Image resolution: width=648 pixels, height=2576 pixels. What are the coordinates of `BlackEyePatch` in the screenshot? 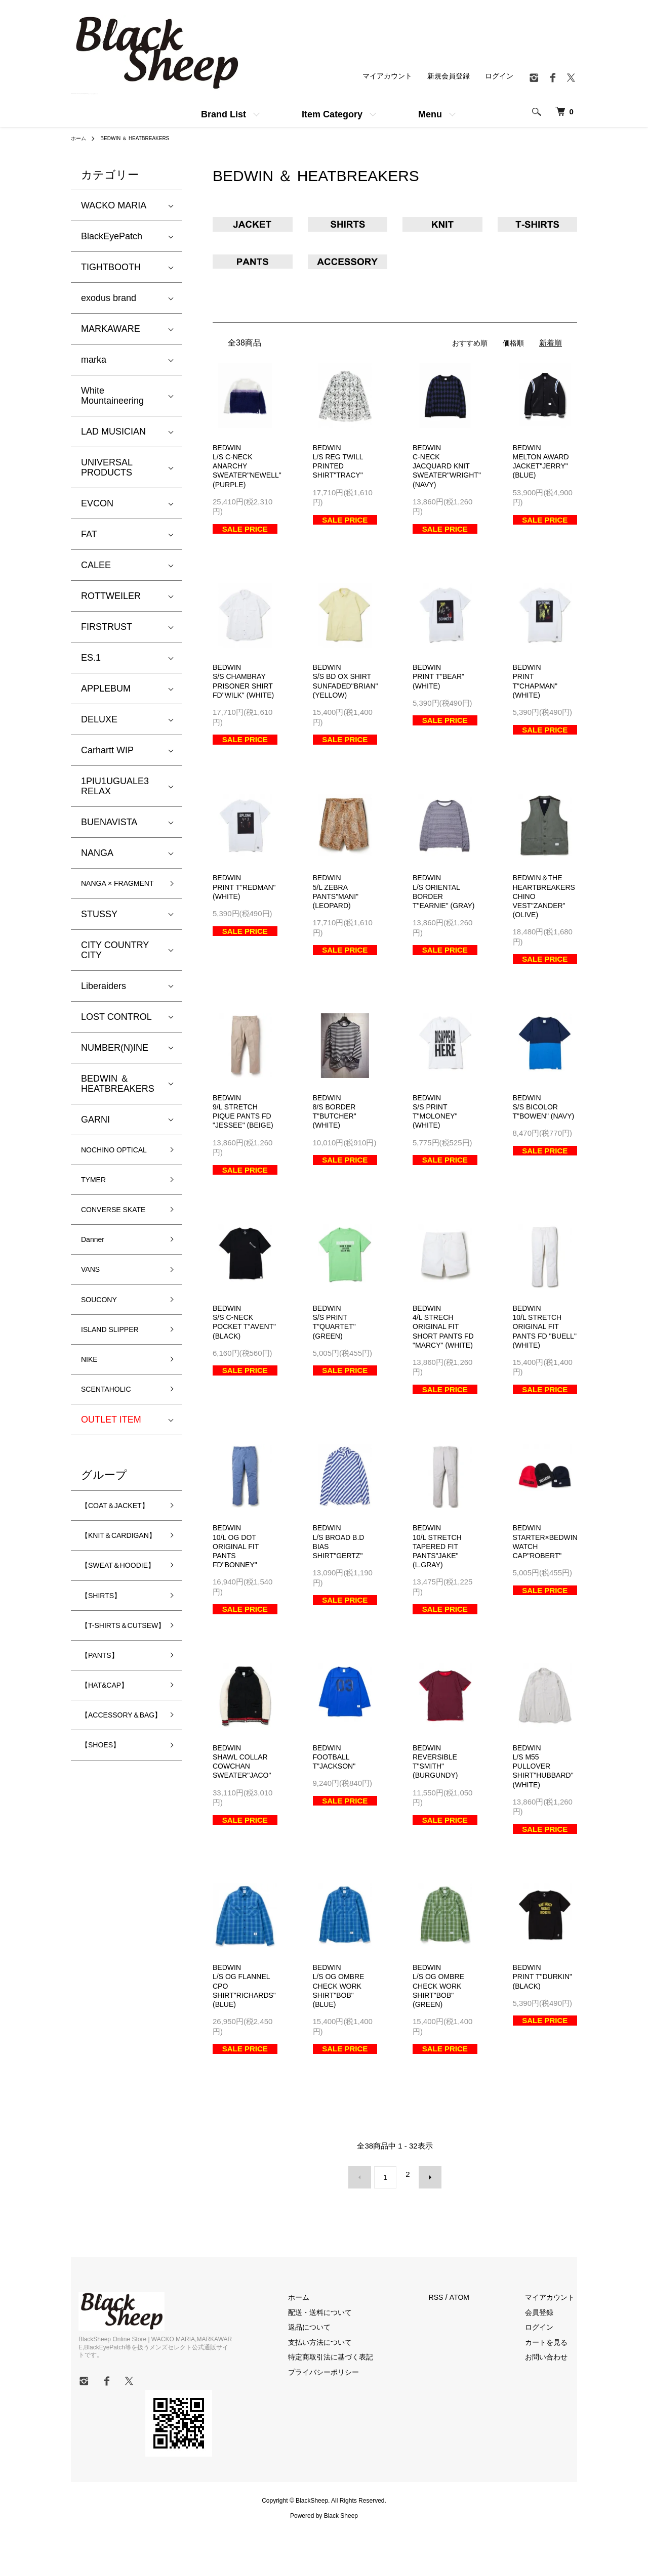 It's located at (111, 236).